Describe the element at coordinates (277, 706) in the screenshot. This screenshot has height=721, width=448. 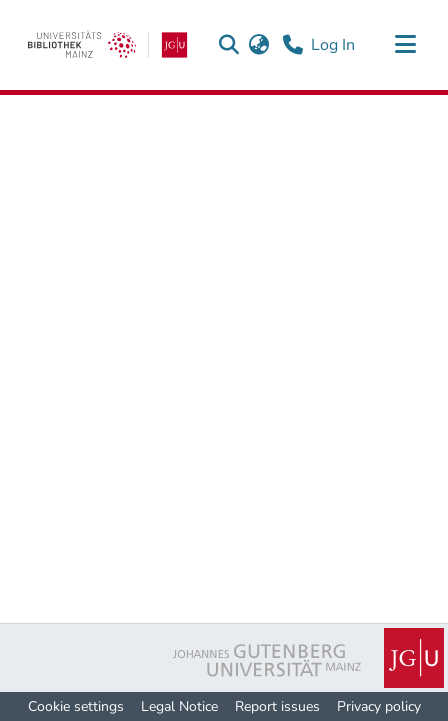
I see `Report issues` at that location.